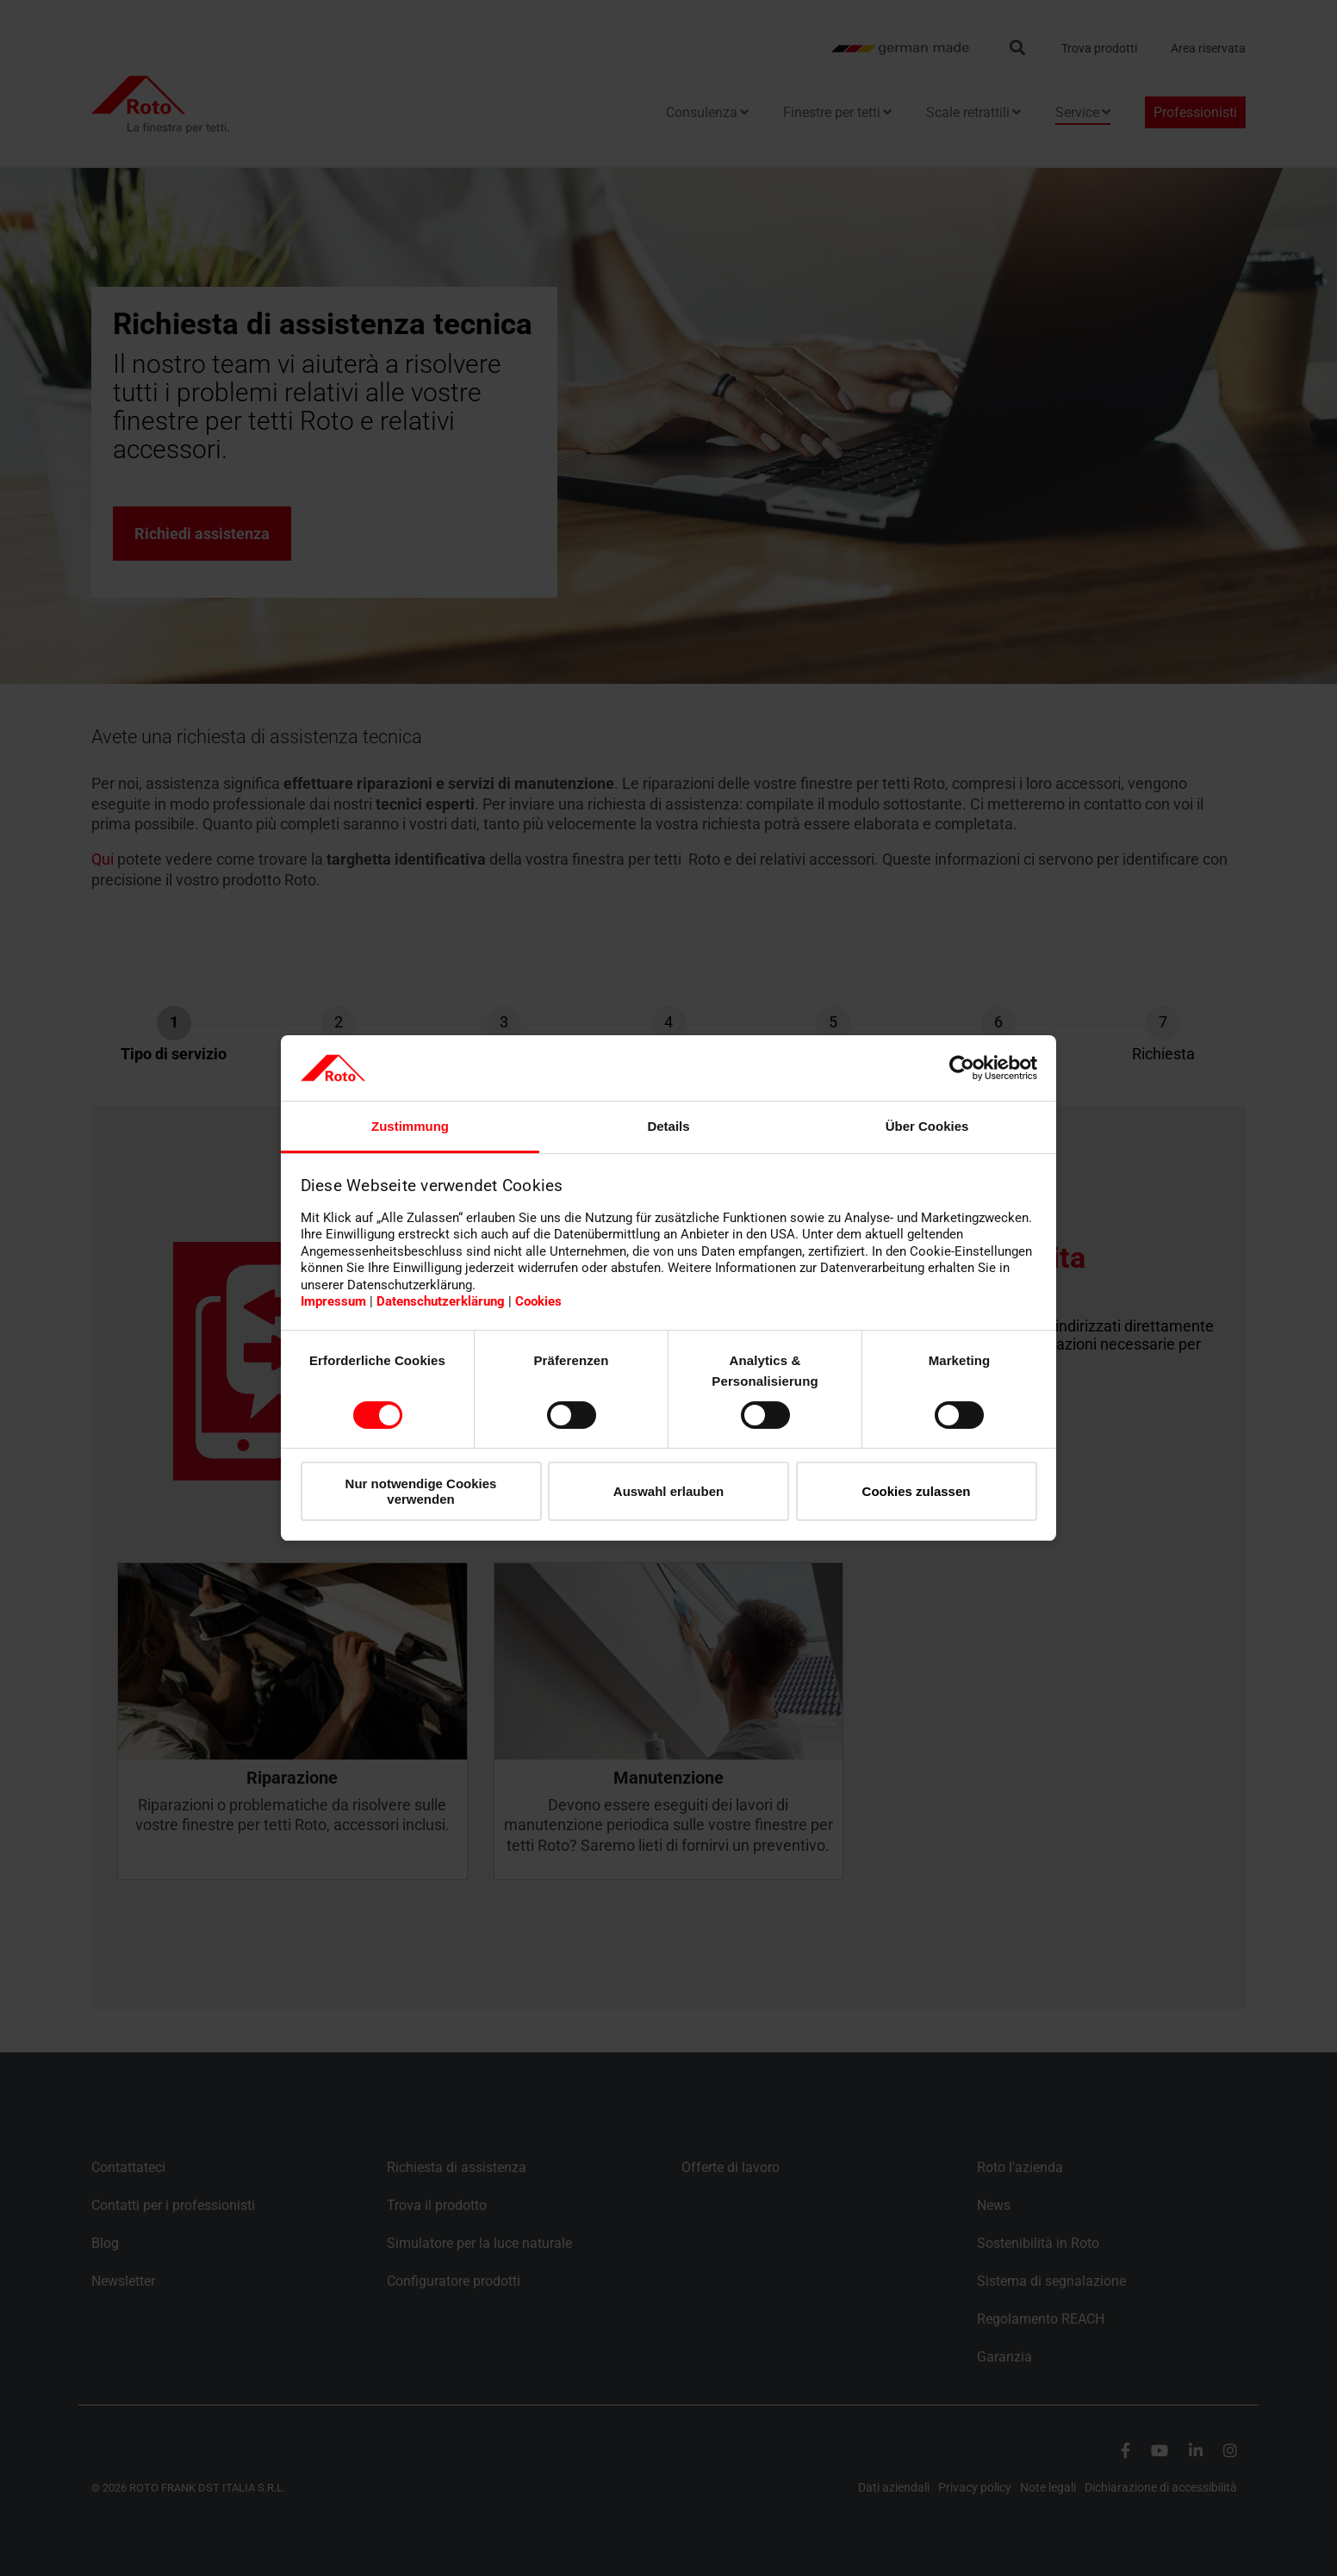  Describe the element at coordinates (421, 1490) in the screenshot. I see `Nur notwendige Cookies verwenden` at that location.